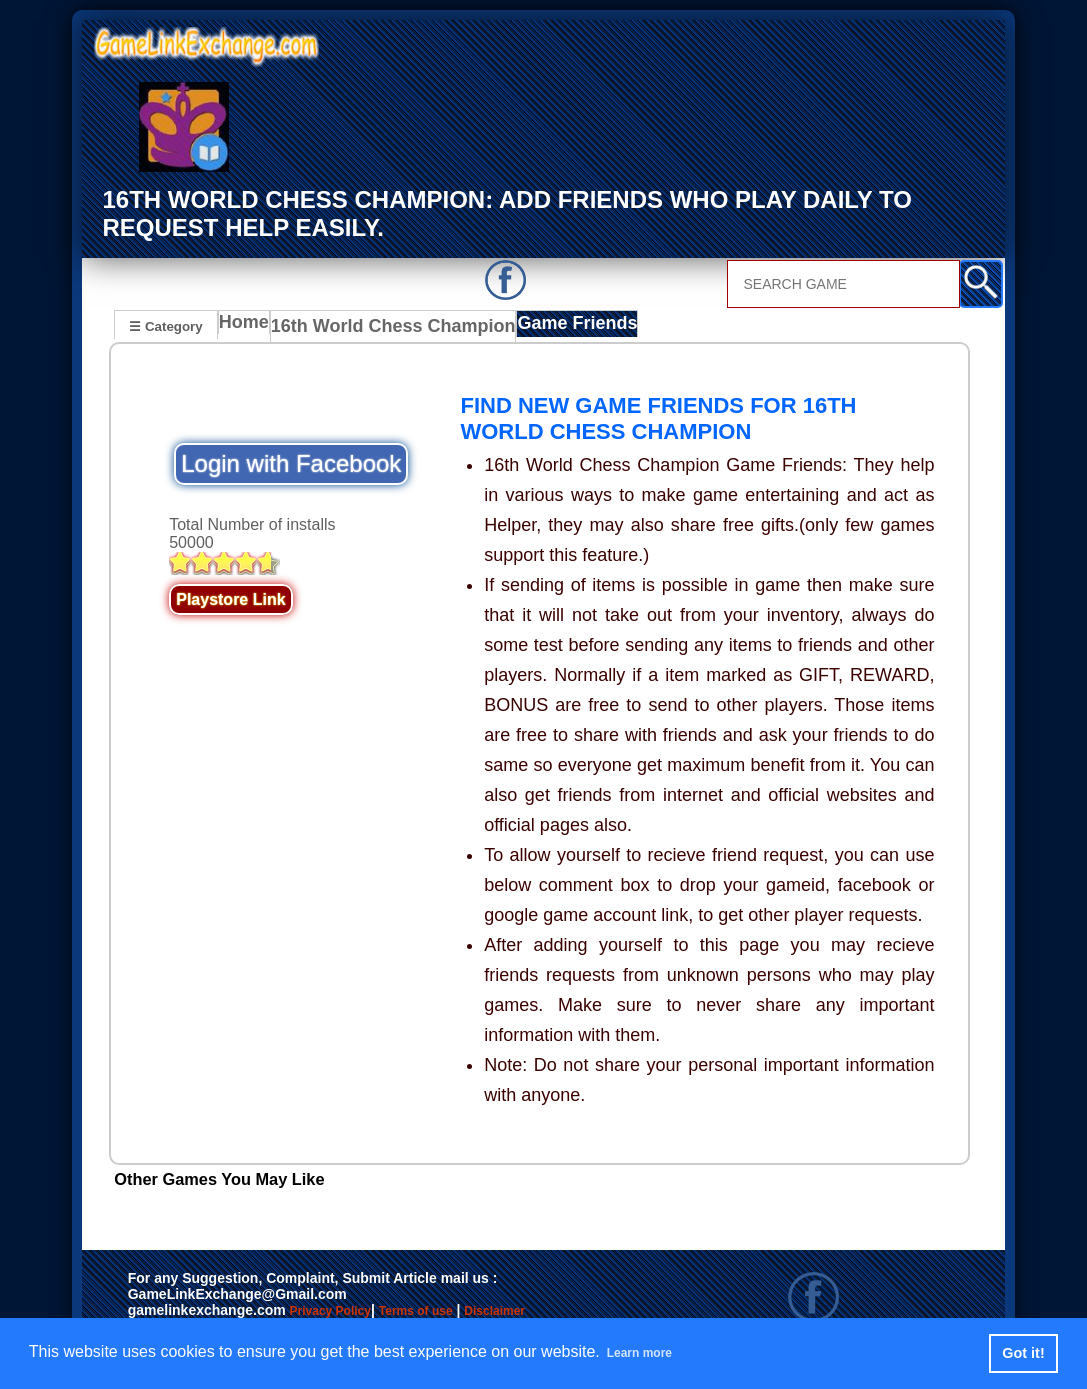  I want to click on Game Friends, so click(548, 327).